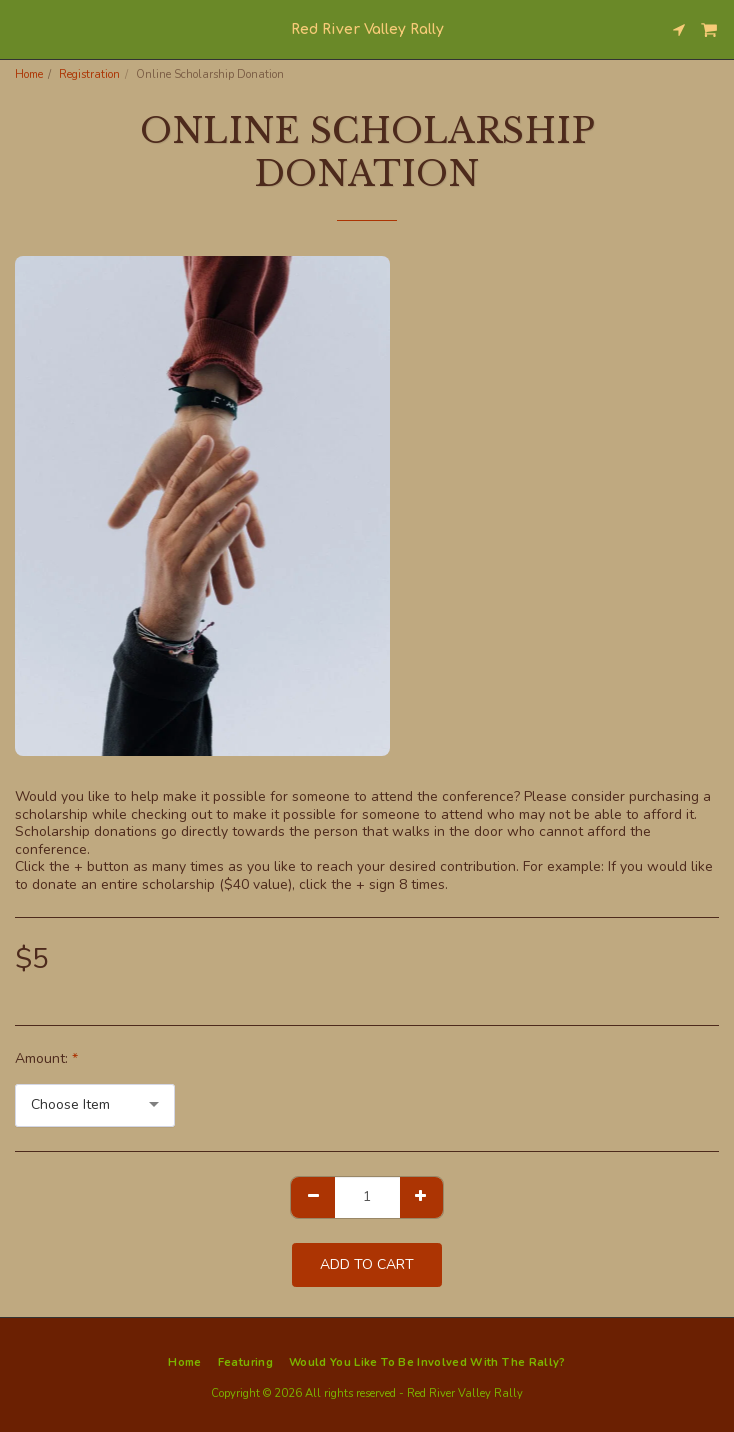 The width and height of the screenshot is (734, 1432). I want to click on [button], so click(22, 28).